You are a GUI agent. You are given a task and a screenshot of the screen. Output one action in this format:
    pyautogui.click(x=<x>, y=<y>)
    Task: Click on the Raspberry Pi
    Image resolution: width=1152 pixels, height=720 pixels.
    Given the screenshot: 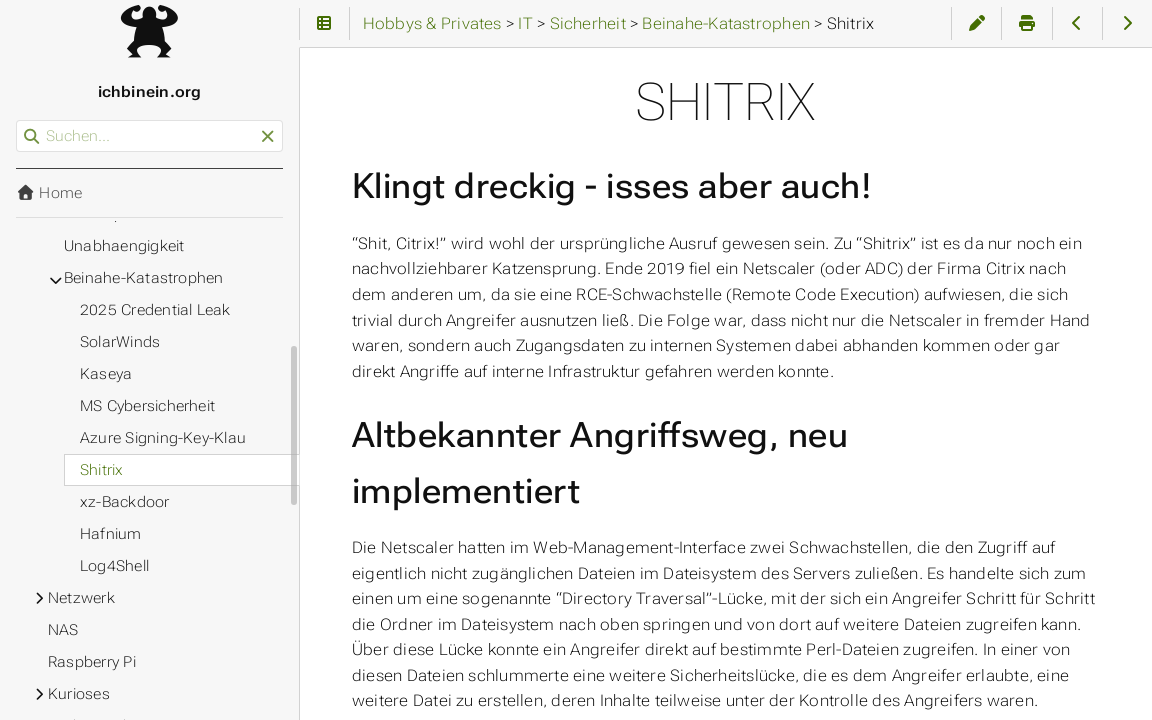 What is the action you would take?
    pyautogui.click(x=92, y=662)
    